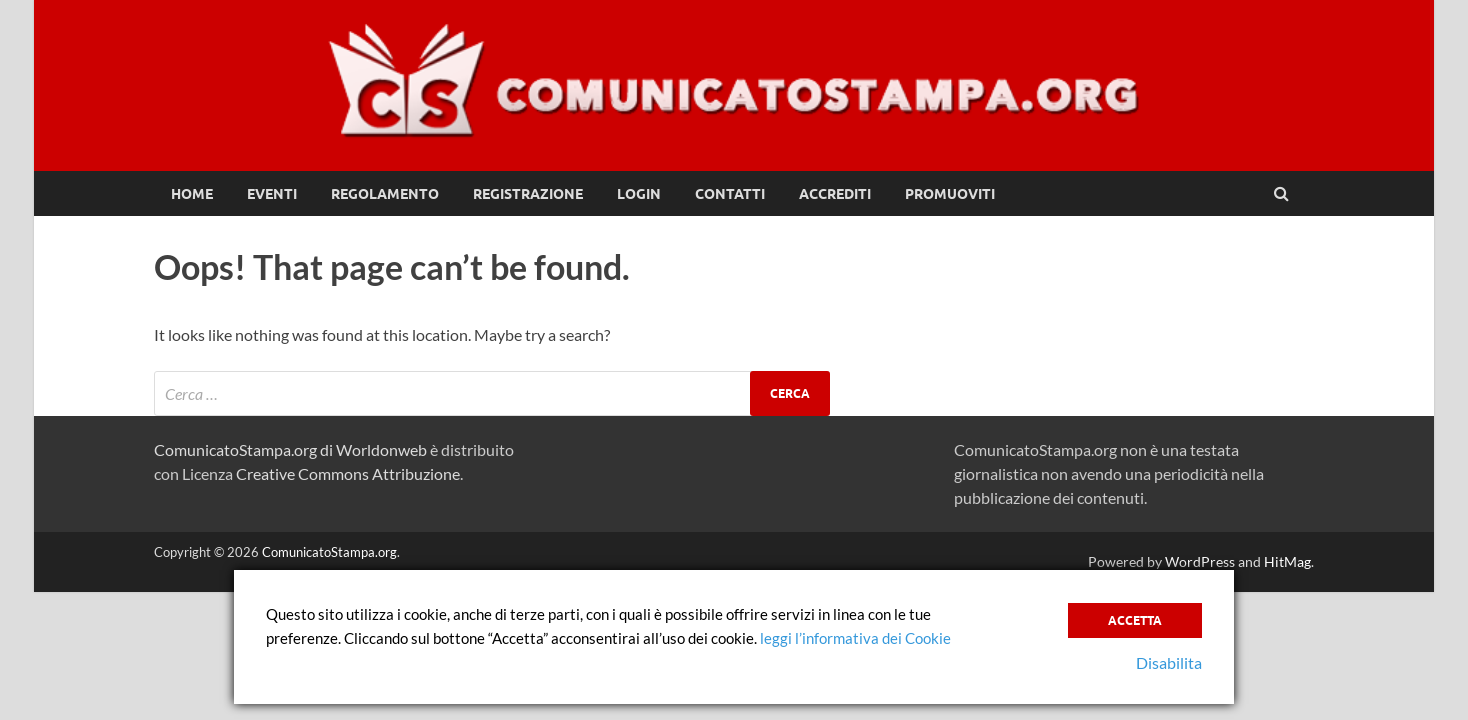 The width and height of the screenshot is (1468, 720). What do you see at coordinates (730, 194) in the screenshot?
I see `Contatti` at bounding box center [730, 194].